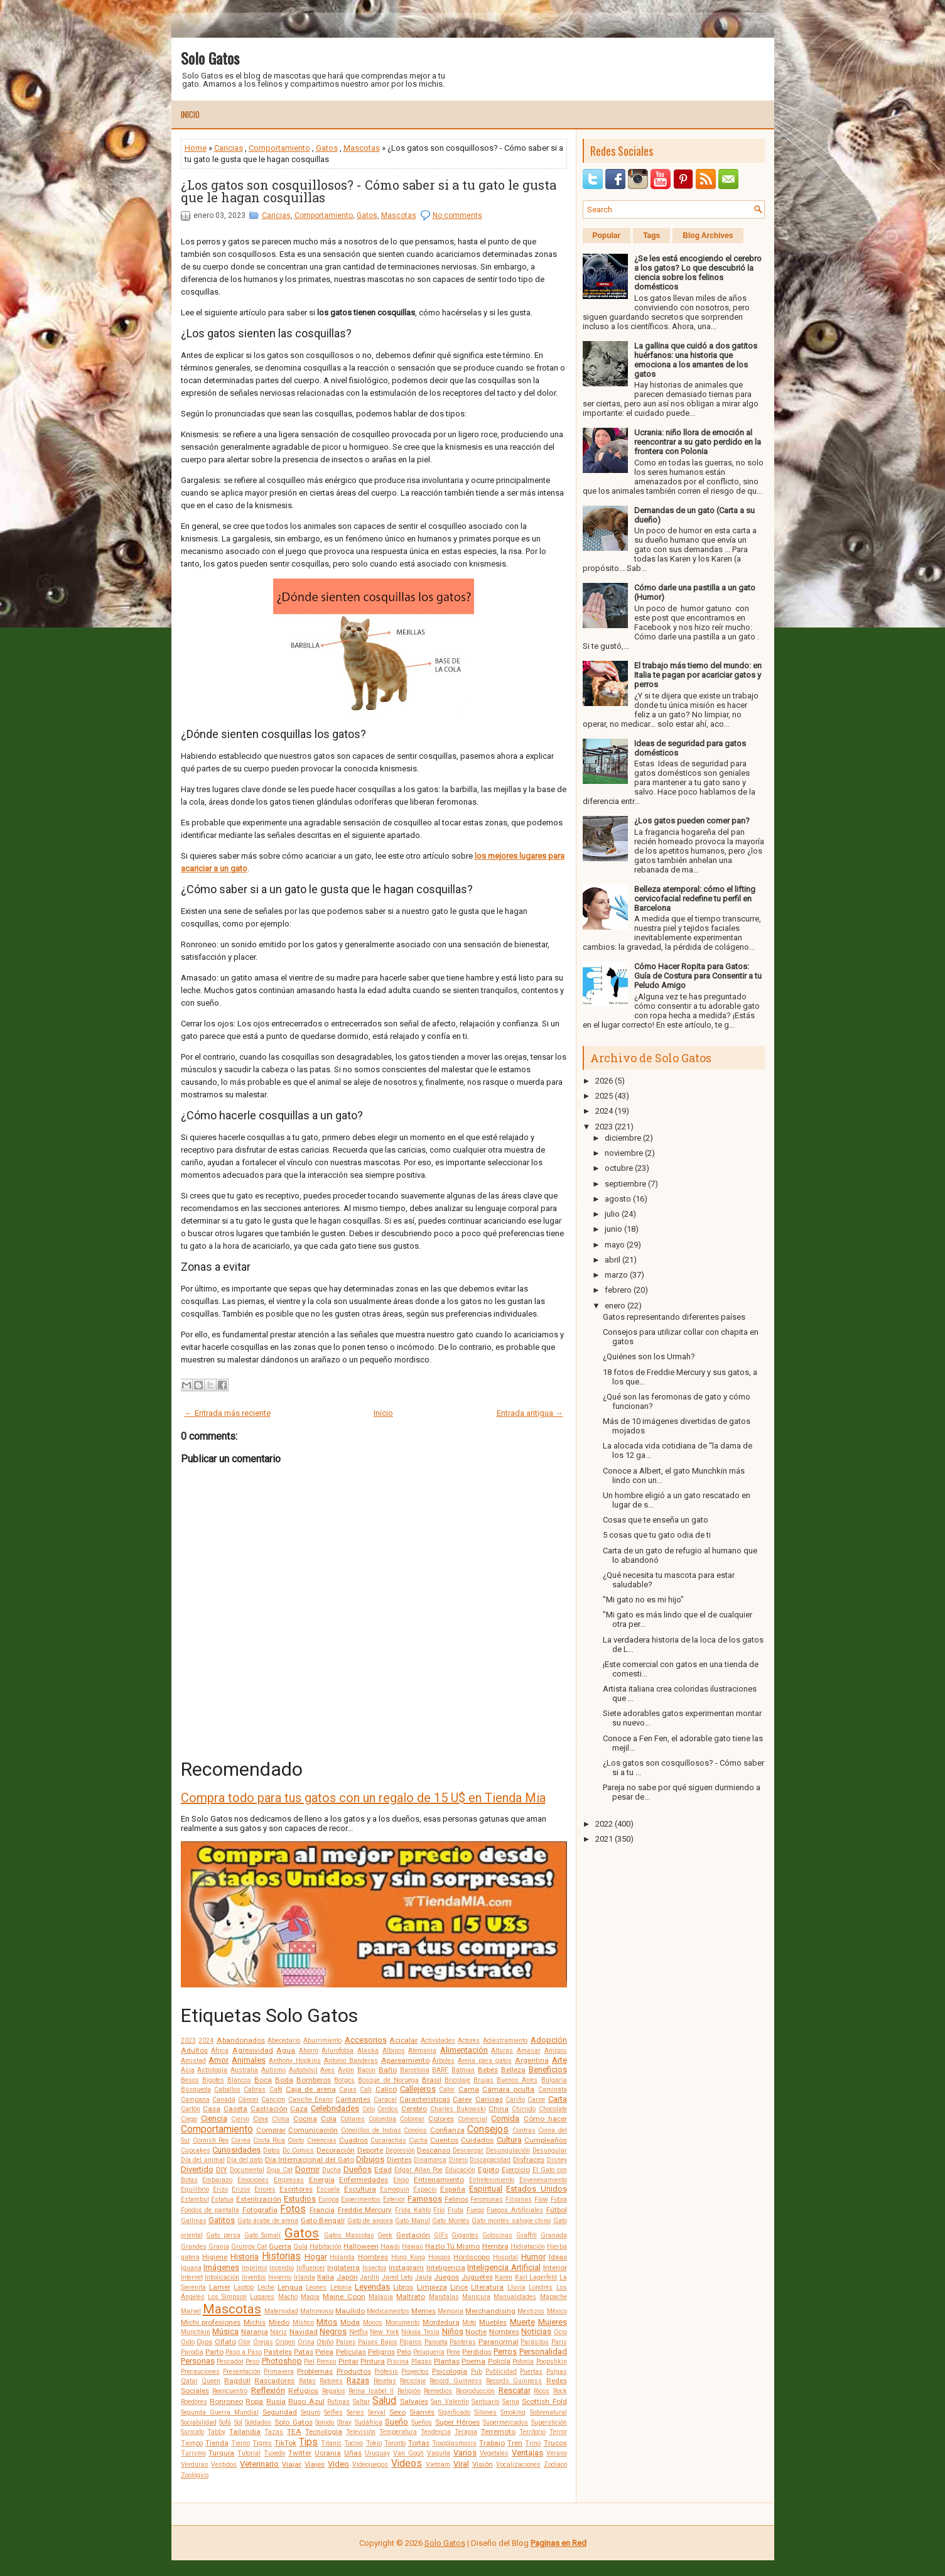  Describe the element at coordinates (222, 2199) in the screenshot. I see `Estatua` at that location.